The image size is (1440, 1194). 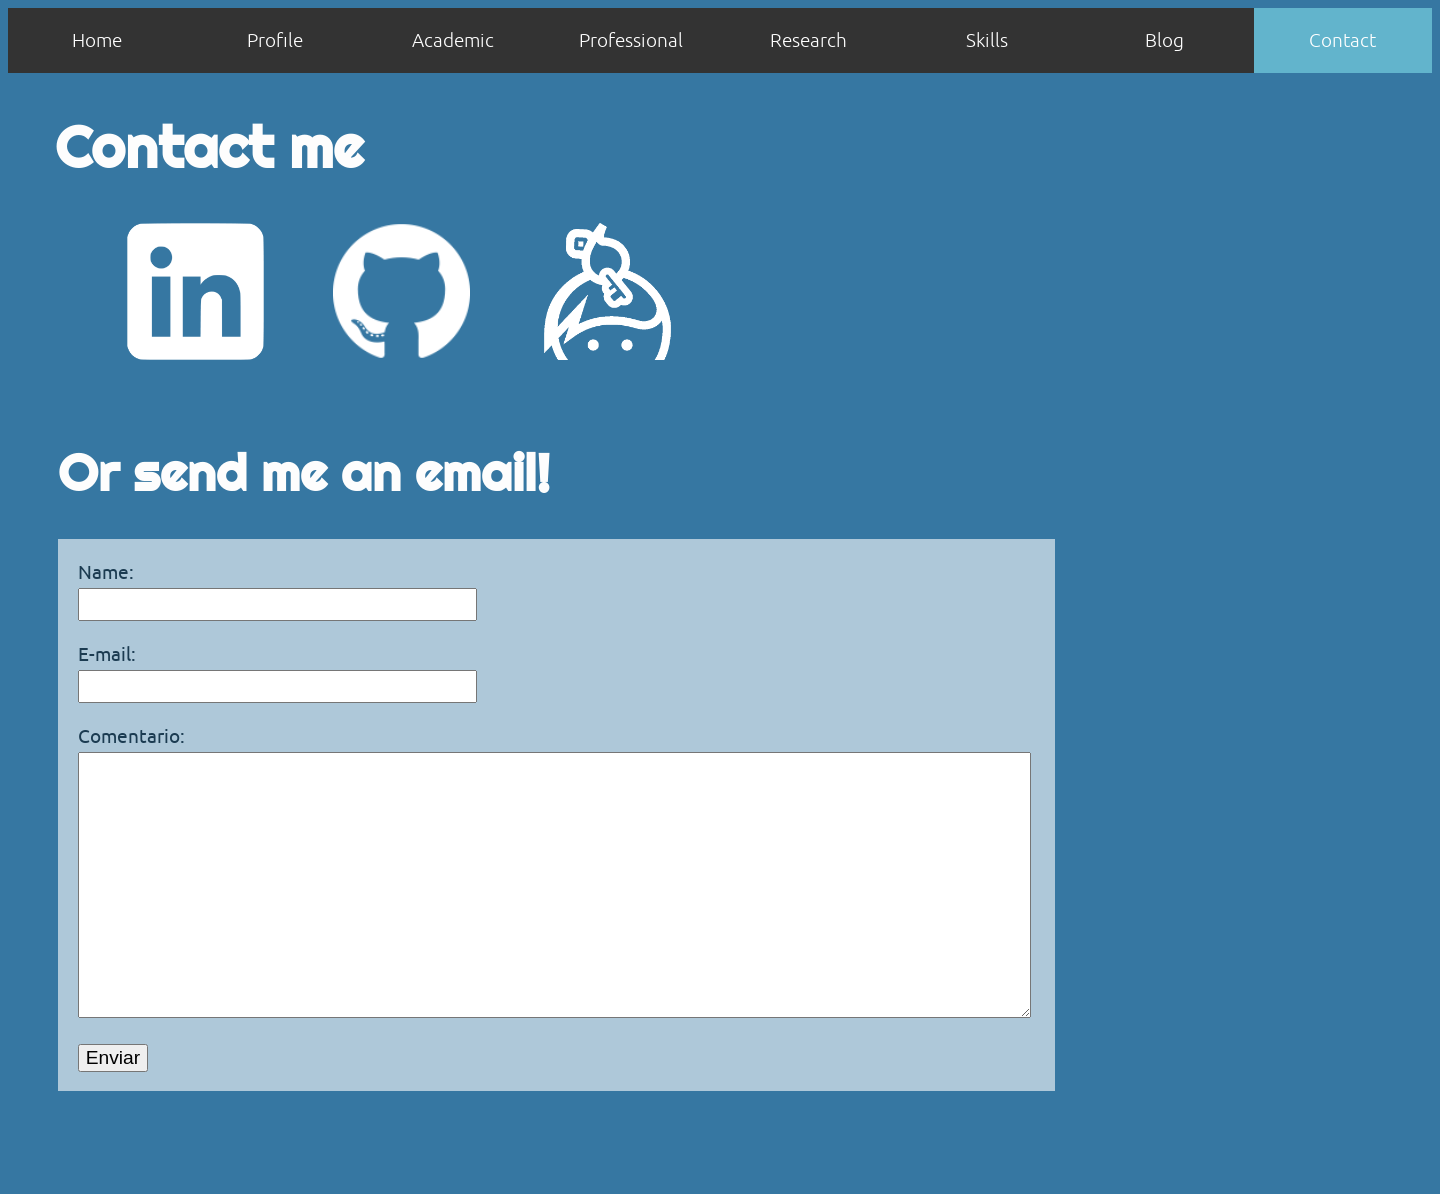 I want to click on Blog, so click(x=1164, y=40).